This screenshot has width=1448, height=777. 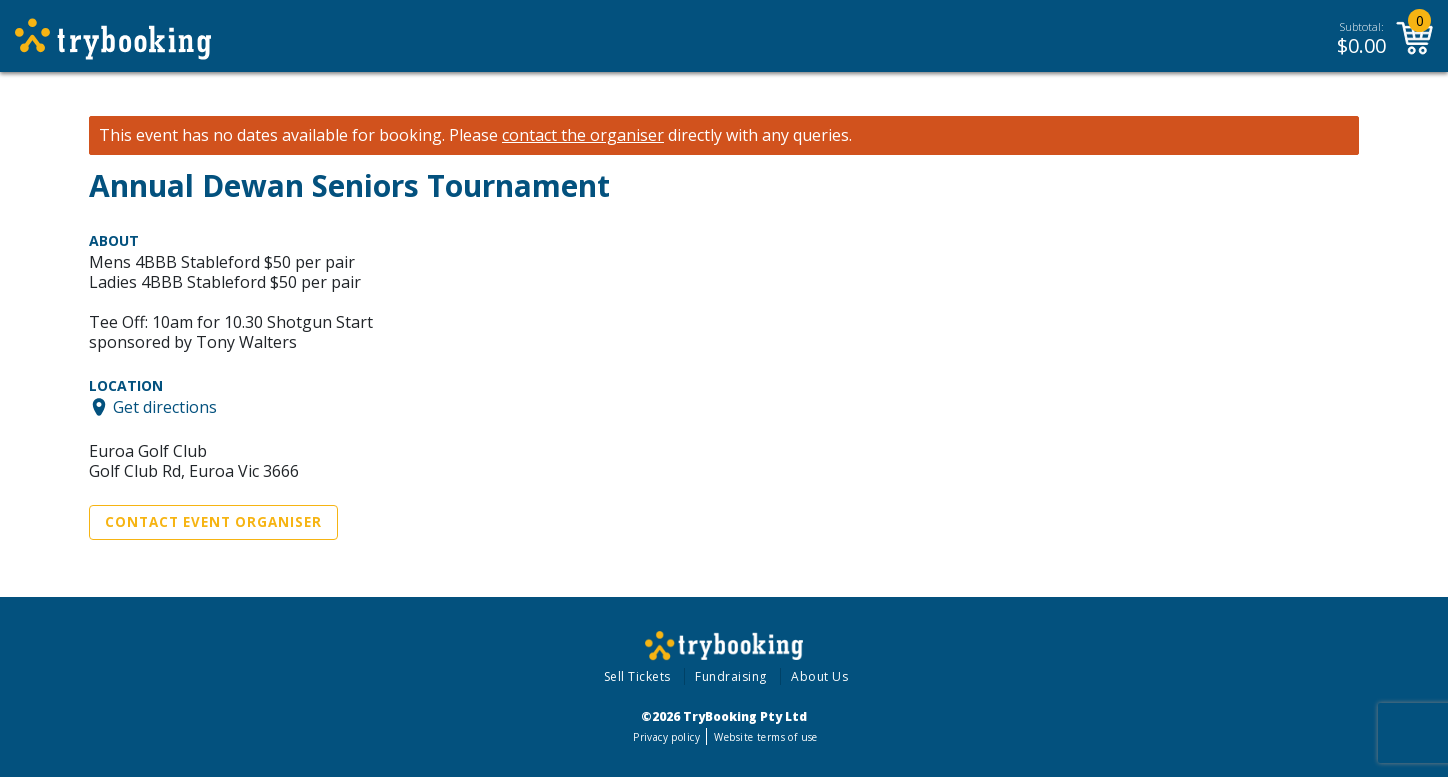 I want to click on About Us, so click(x=819, y=676).